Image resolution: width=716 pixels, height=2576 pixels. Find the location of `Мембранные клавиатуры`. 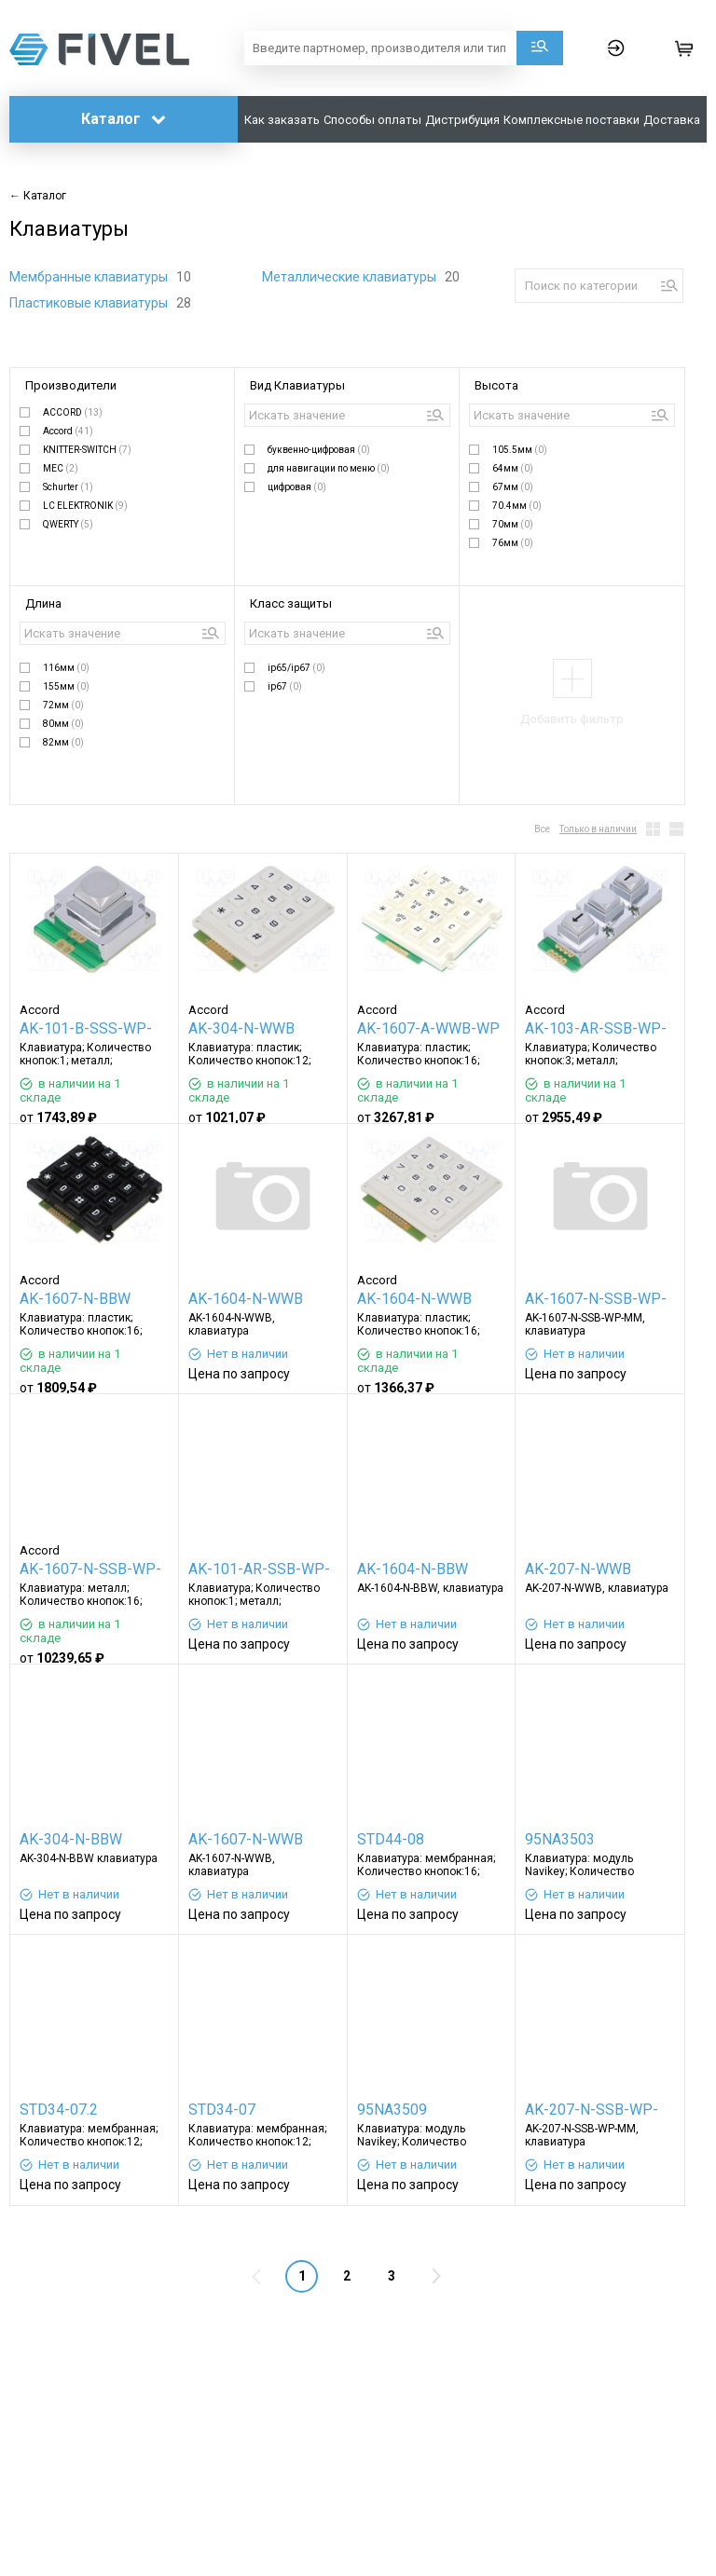

Мембранные клавиатуры is located at coordinates (90, 276).